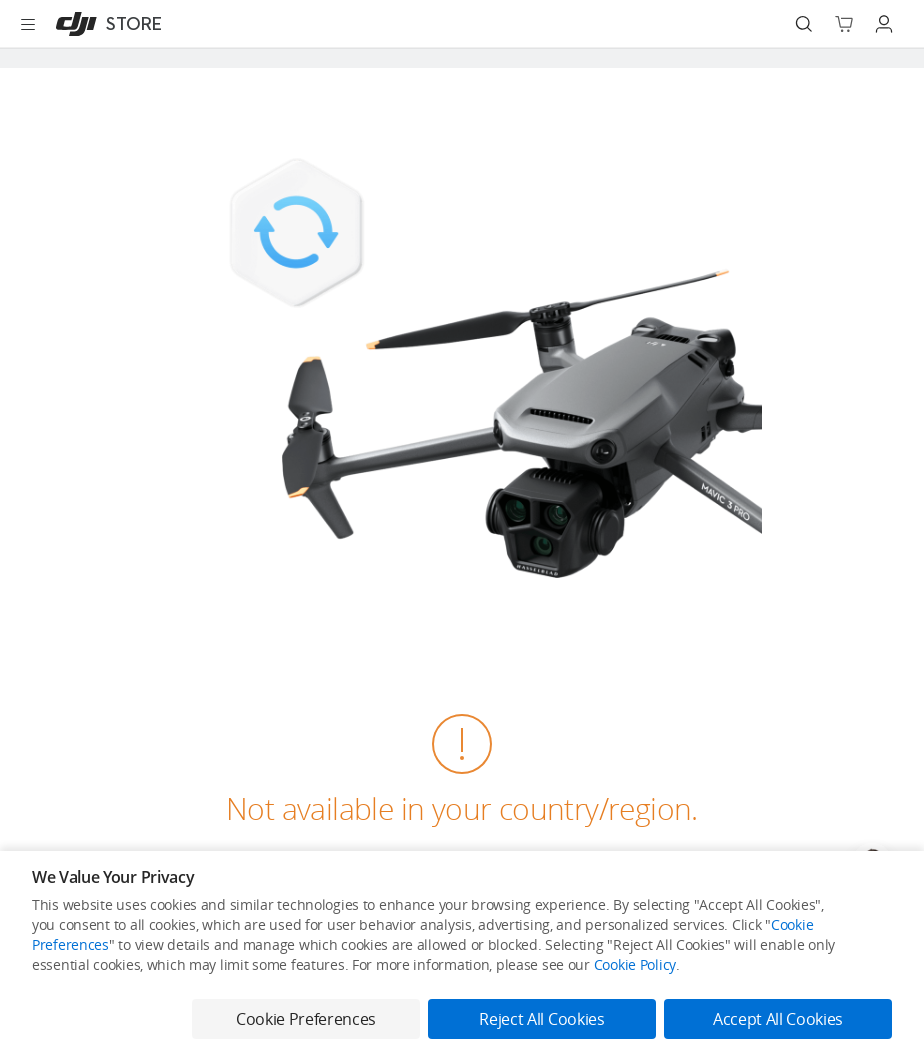 This screenshot has width=924, height=1055. What do you see at coordinates (778, 1019) in the screenshot?
I see `Accept All Cookies` at bounding box center [778, 1019].